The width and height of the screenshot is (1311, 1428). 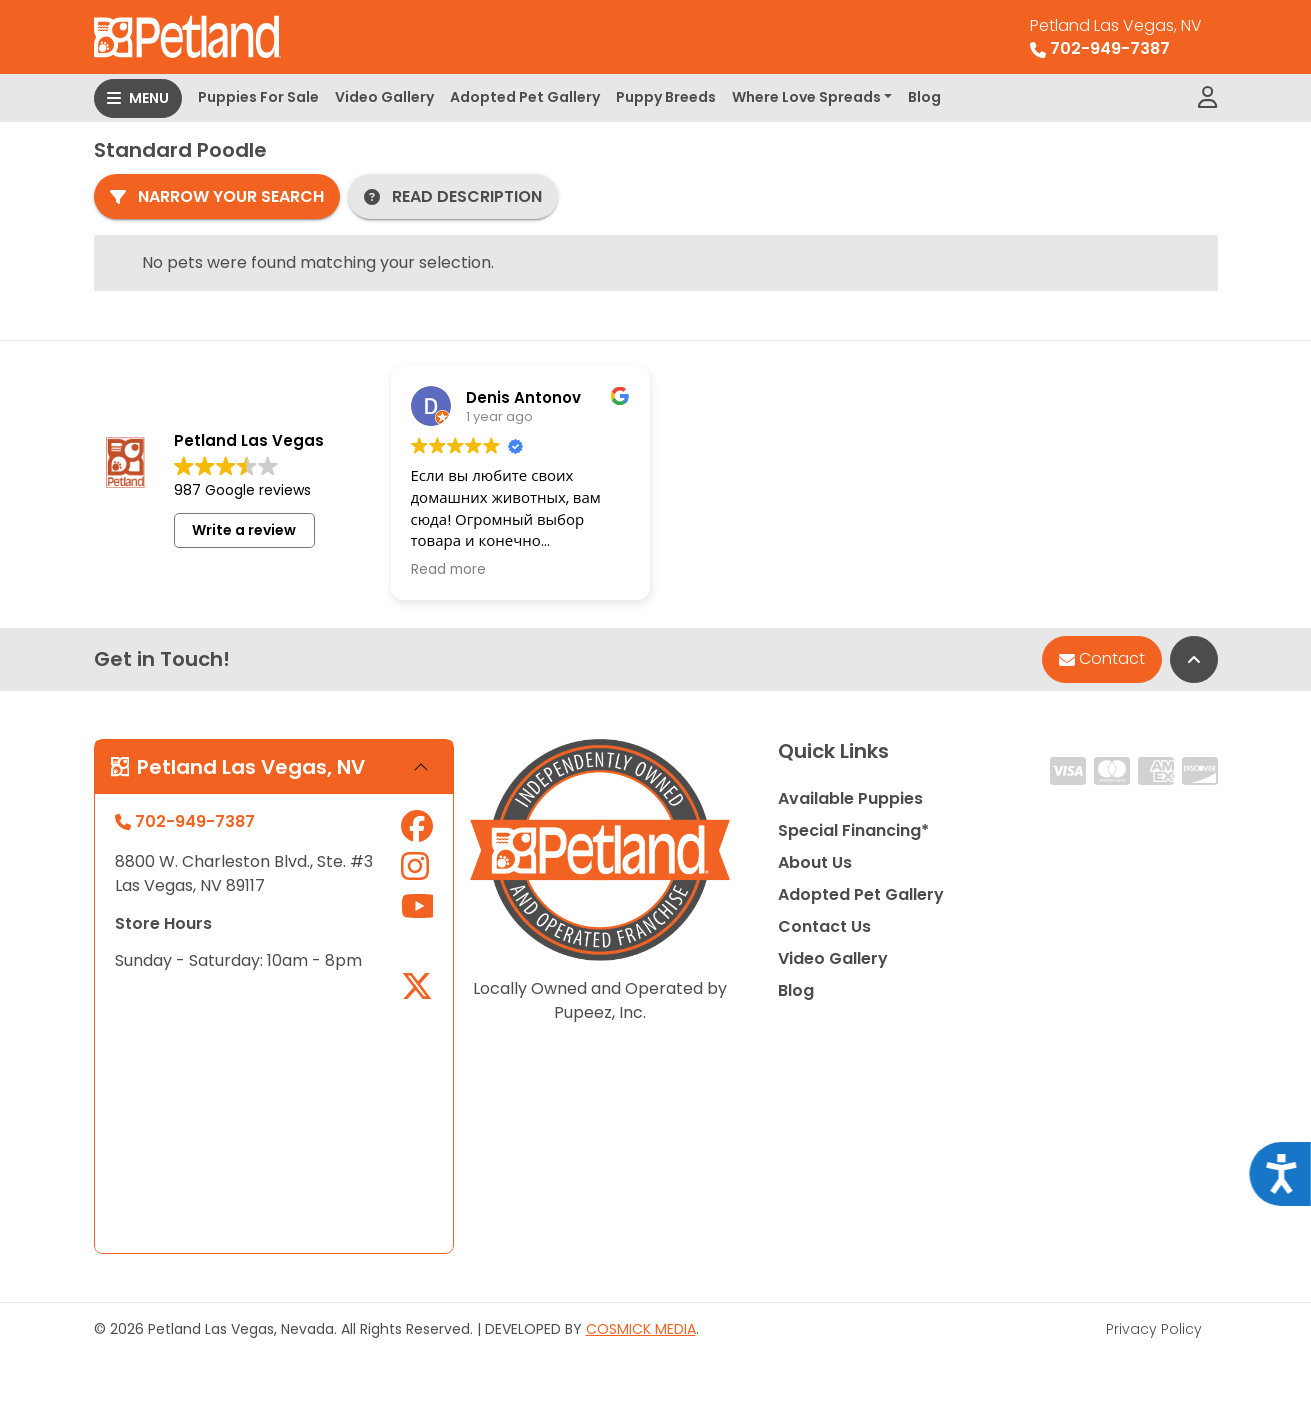 What do you see at coordinates (853, 830) in the screenshot?
I see `Special Financing*` at bounding box center [853, 830].